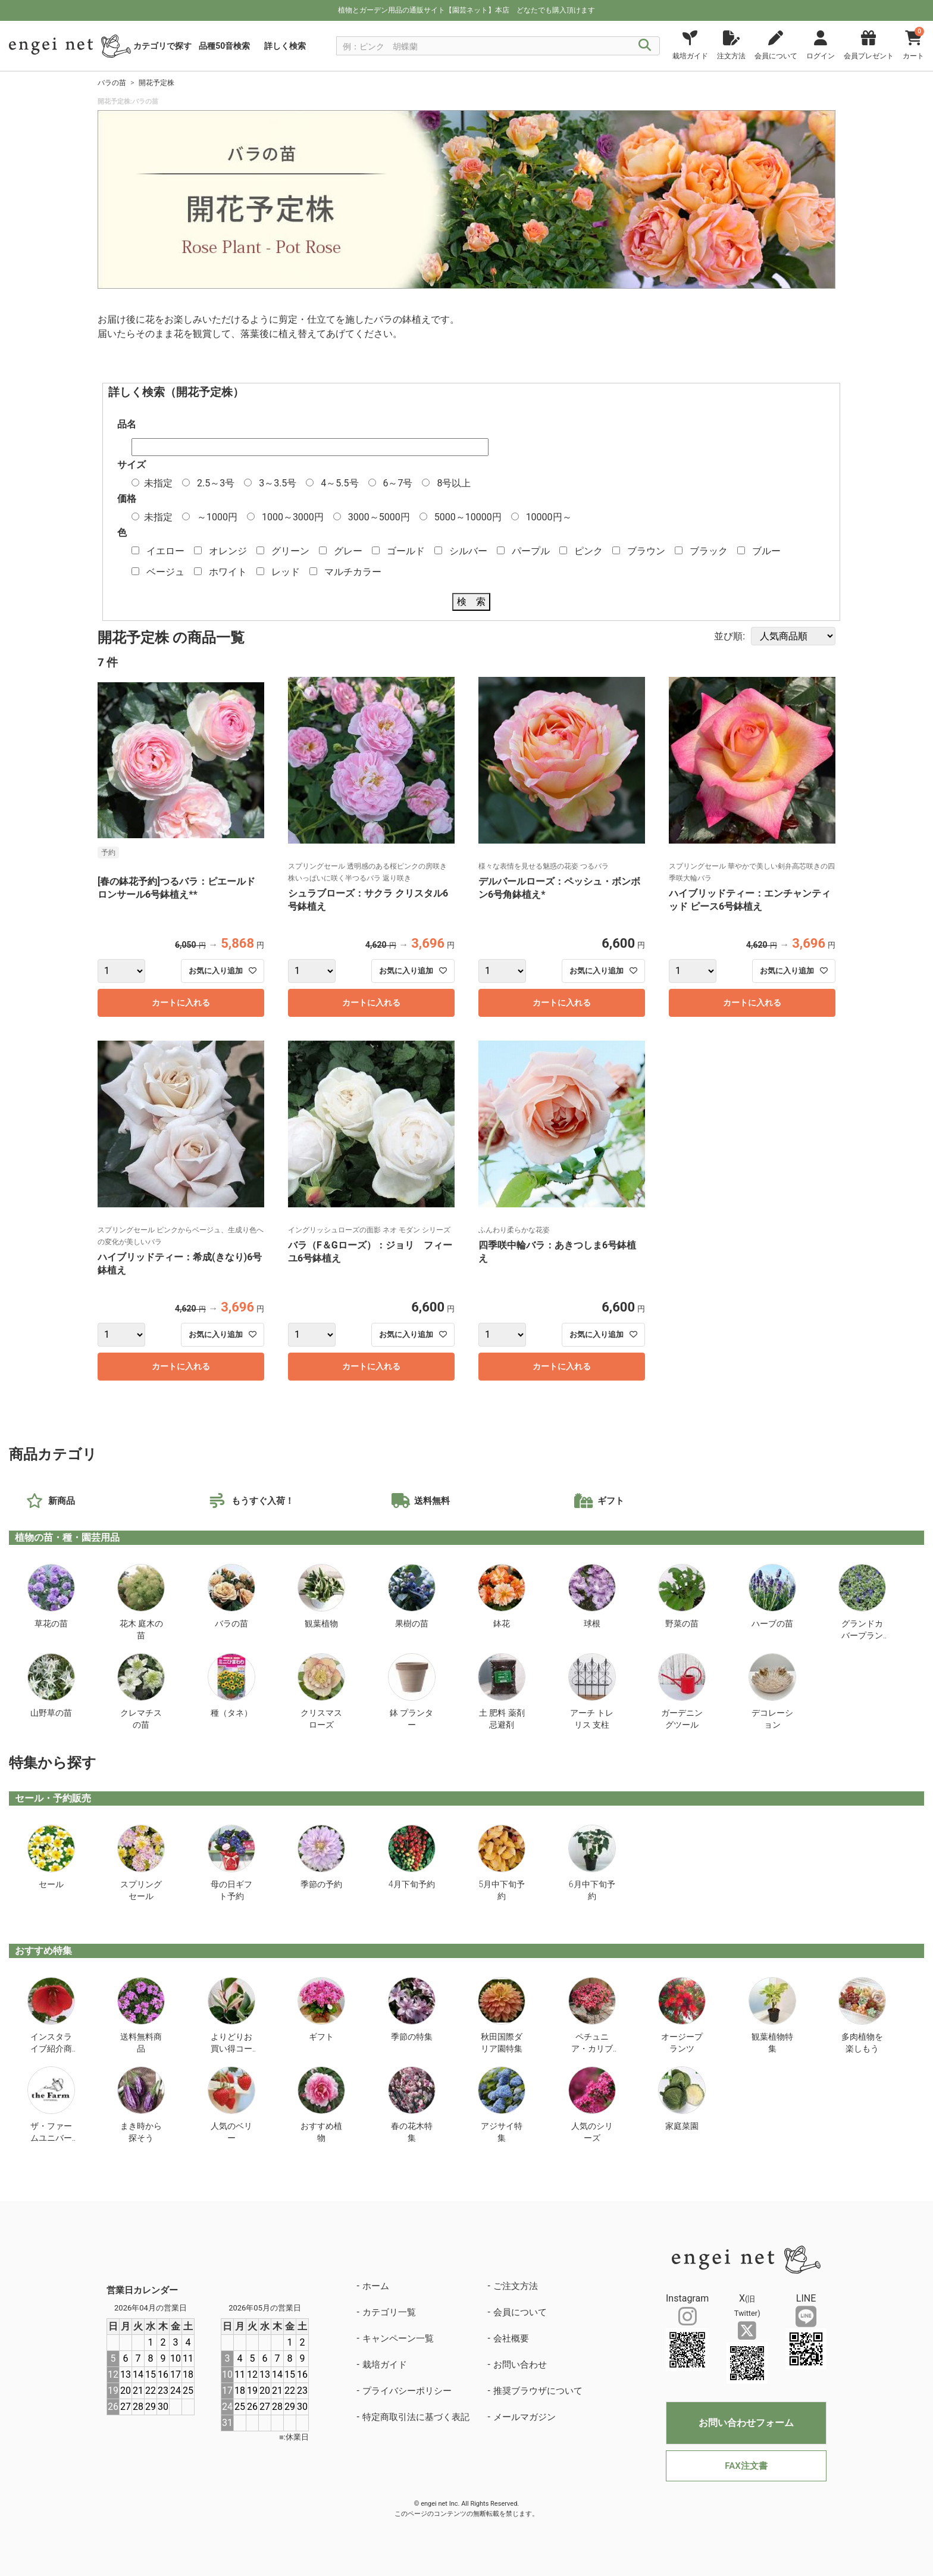 The height and width of the screenshot is (2576, 933). I want to click on 5000～10000円, so click(468, 517).